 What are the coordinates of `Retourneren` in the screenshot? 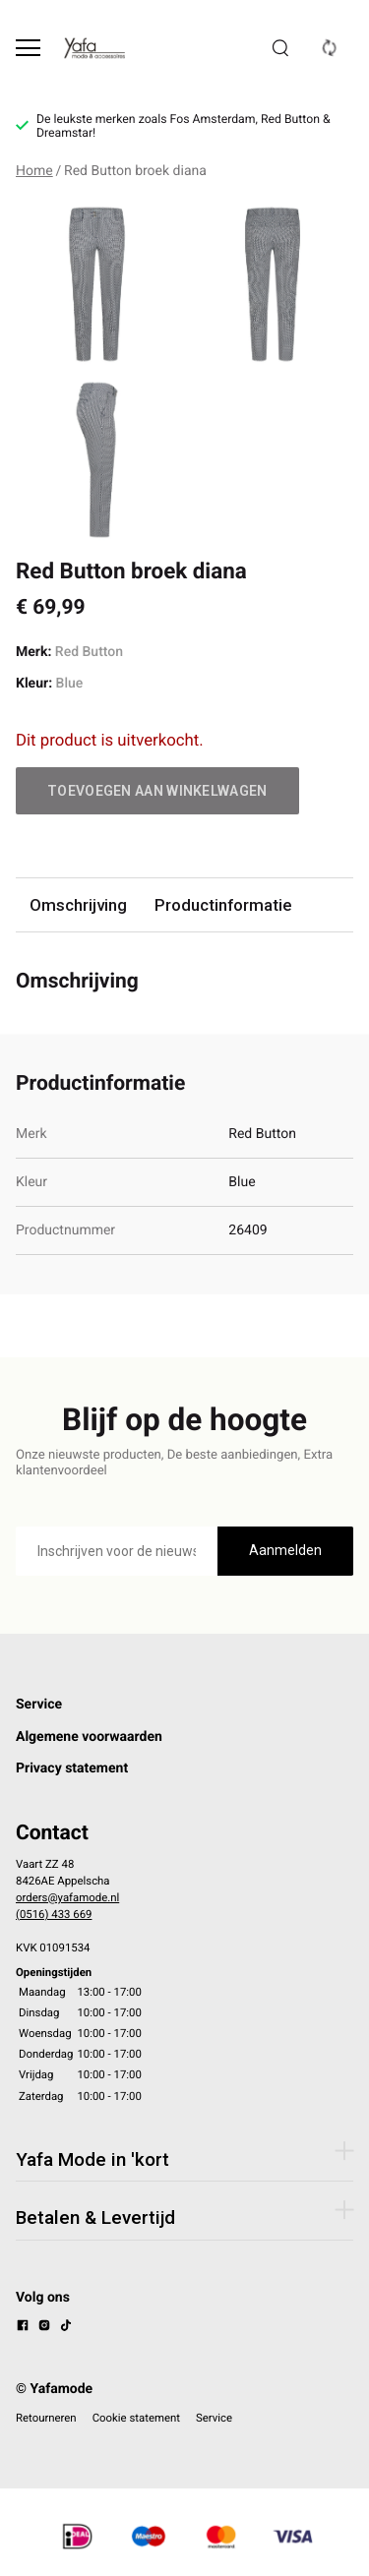 It's located at (46, 2418).